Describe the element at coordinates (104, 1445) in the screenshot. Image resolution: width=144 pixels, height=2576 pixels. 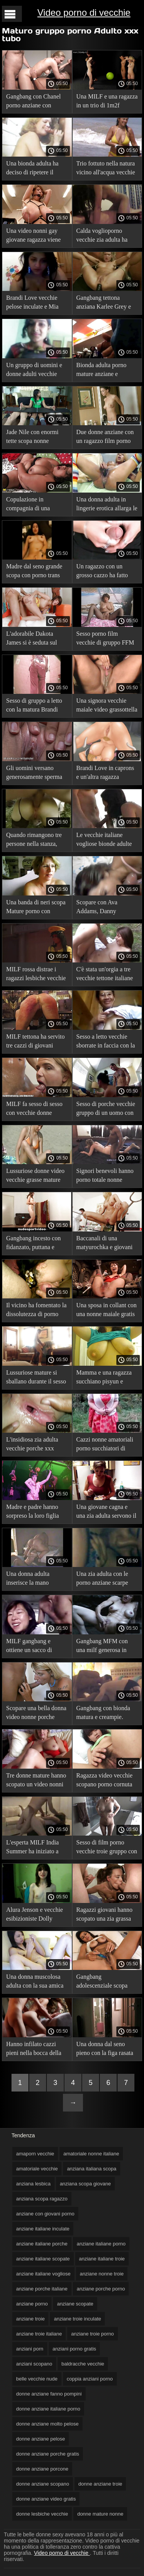
I see `Cazzi nonne amatoriali porno succhiatori di capelli castani maturi all'aperto.` at that location.